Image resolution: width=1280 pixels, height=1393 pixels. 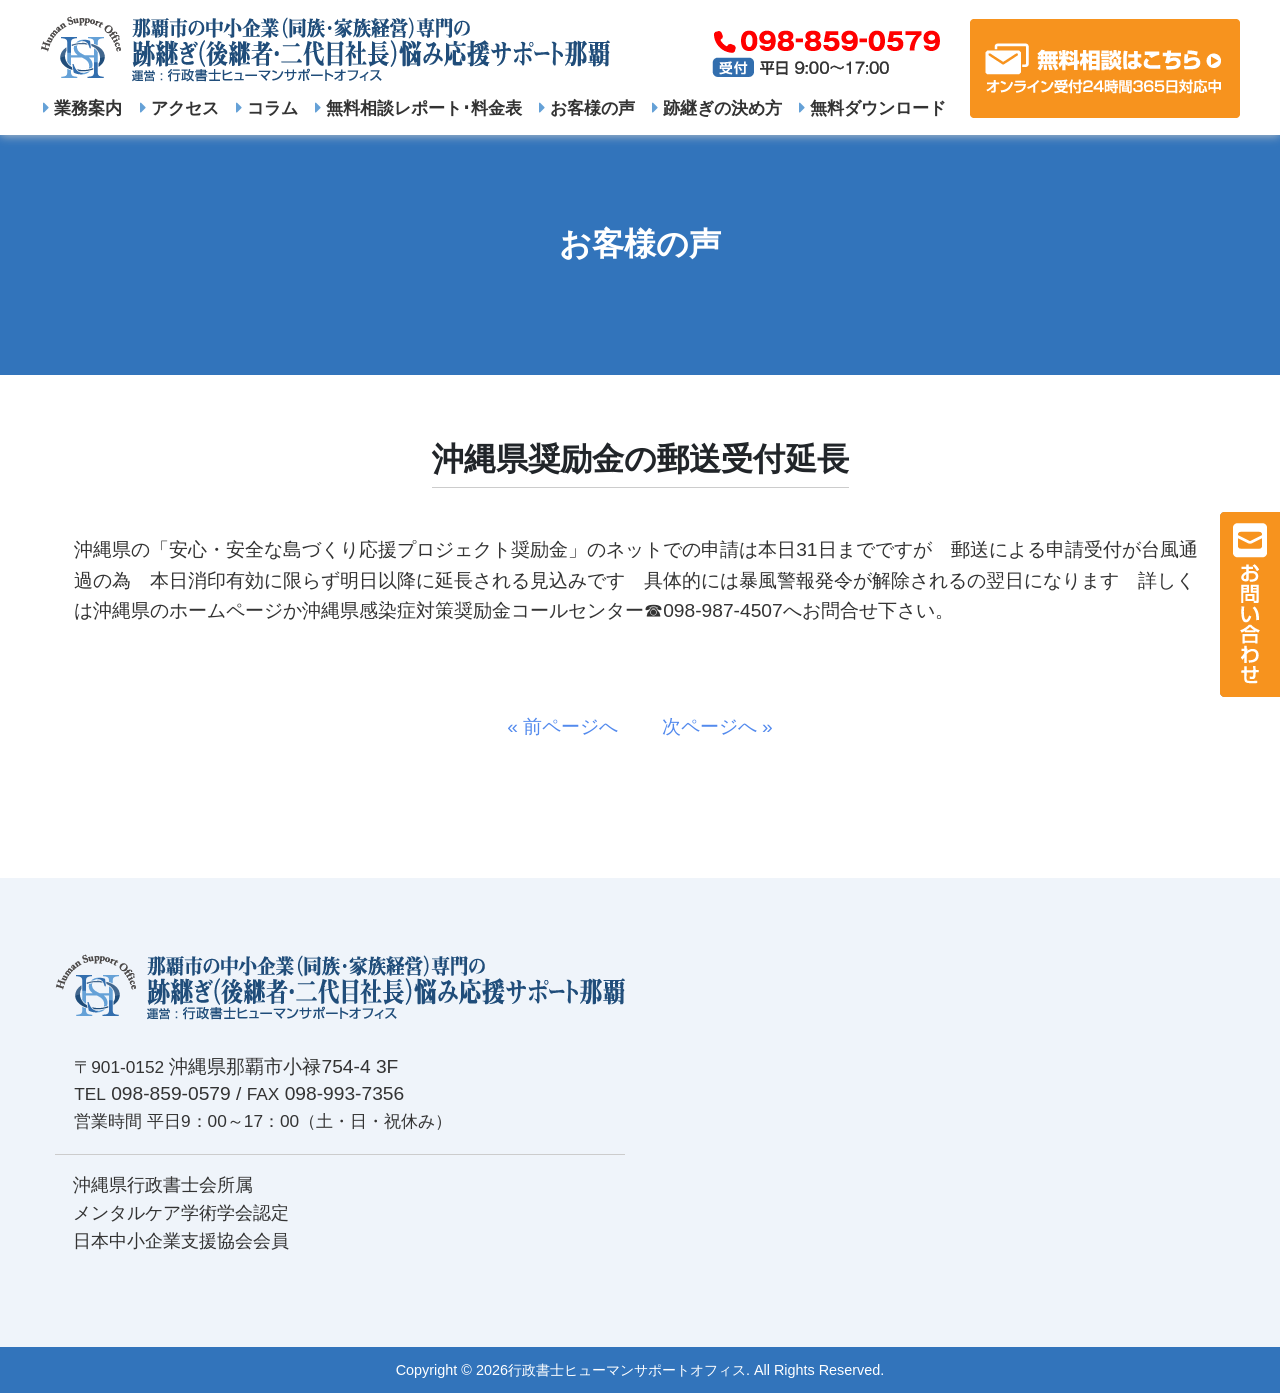 What do you see at coordinates (179, 108) in the screenshot?
I see `アクセス` at bounding box center [179, 108].